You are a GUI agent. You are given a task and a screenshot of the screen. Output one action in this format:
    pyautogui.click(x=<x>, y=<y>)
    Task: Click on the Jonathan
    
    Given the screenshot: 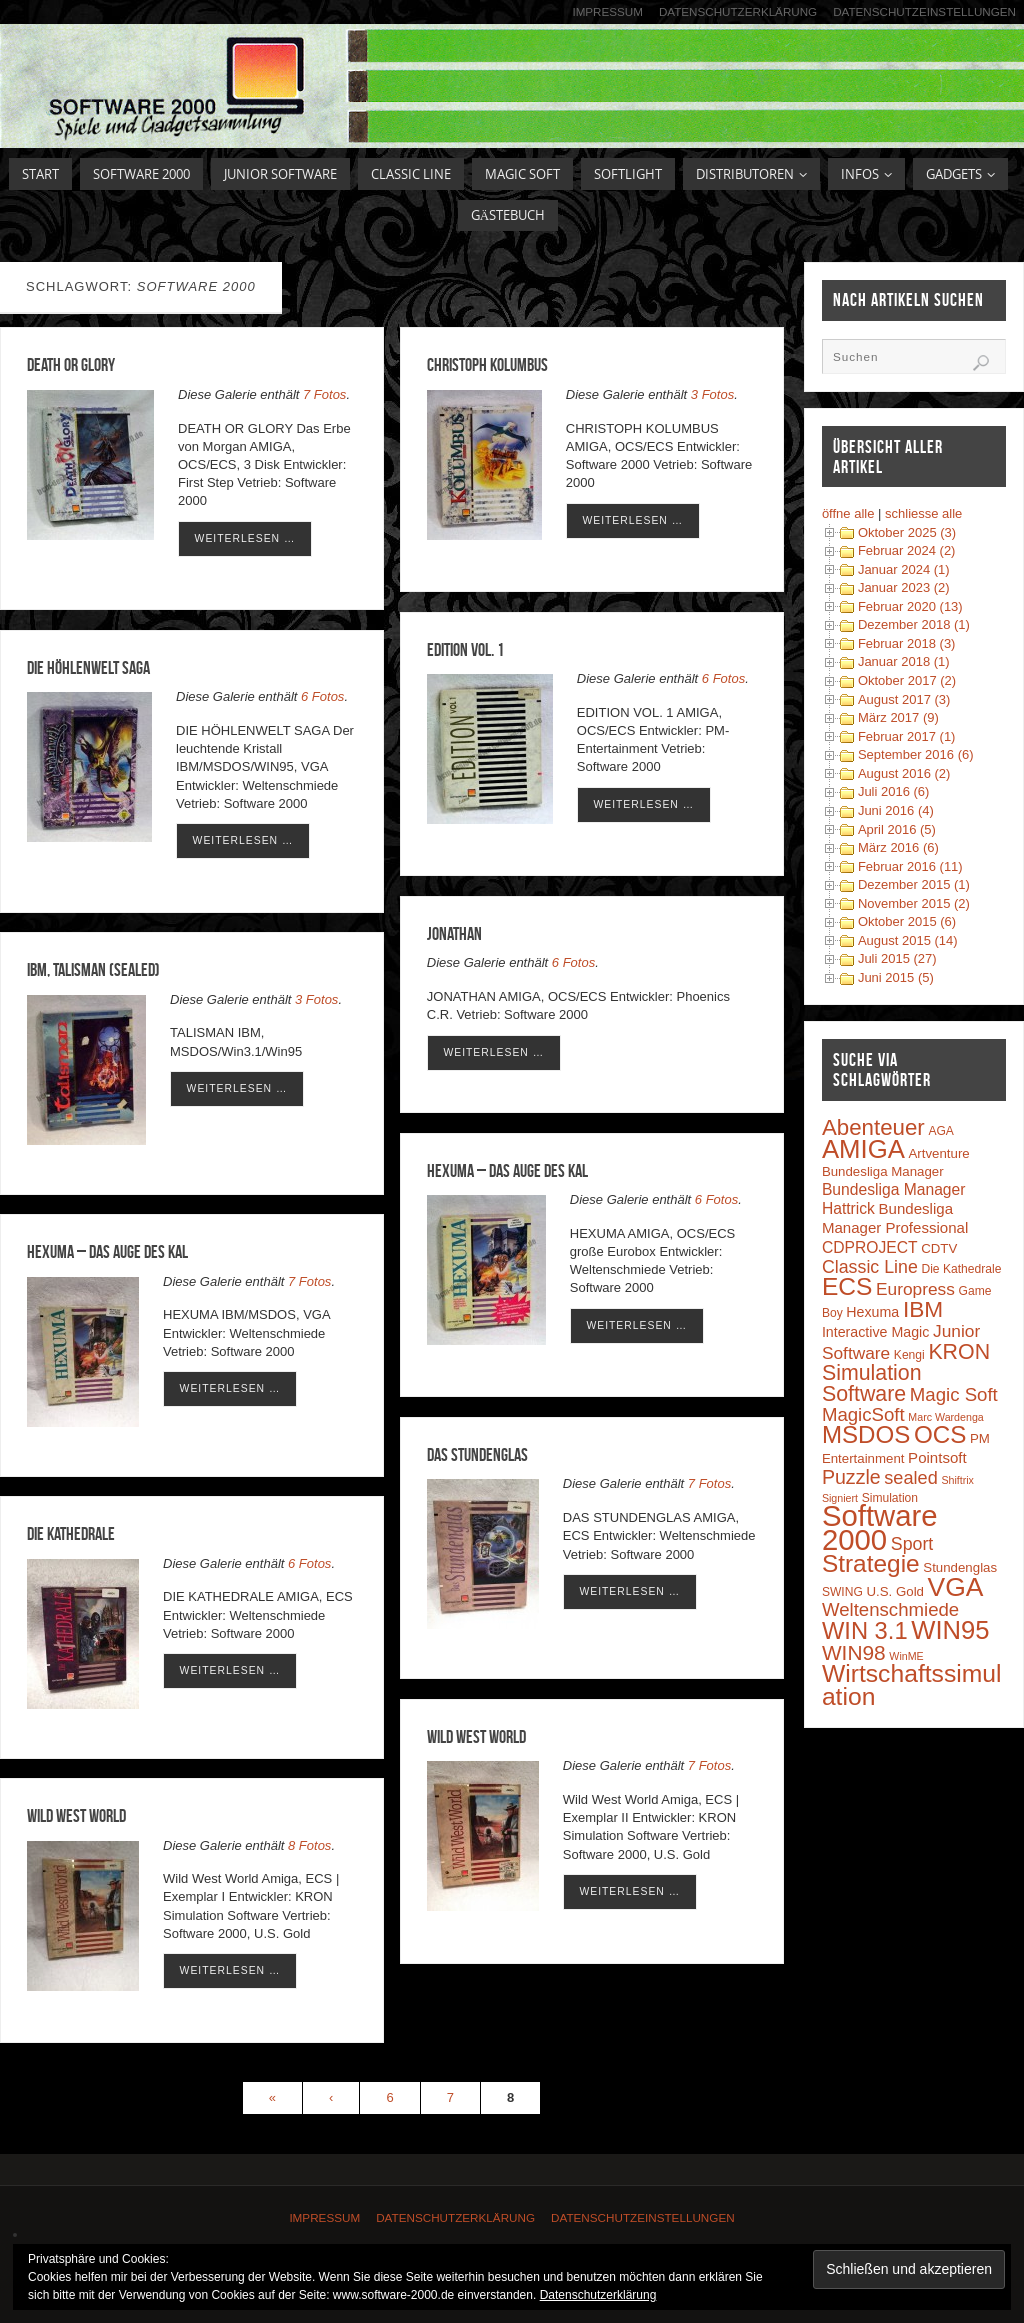 What is the action you would take?
    pyautogui.click(x=454, y=934)
    